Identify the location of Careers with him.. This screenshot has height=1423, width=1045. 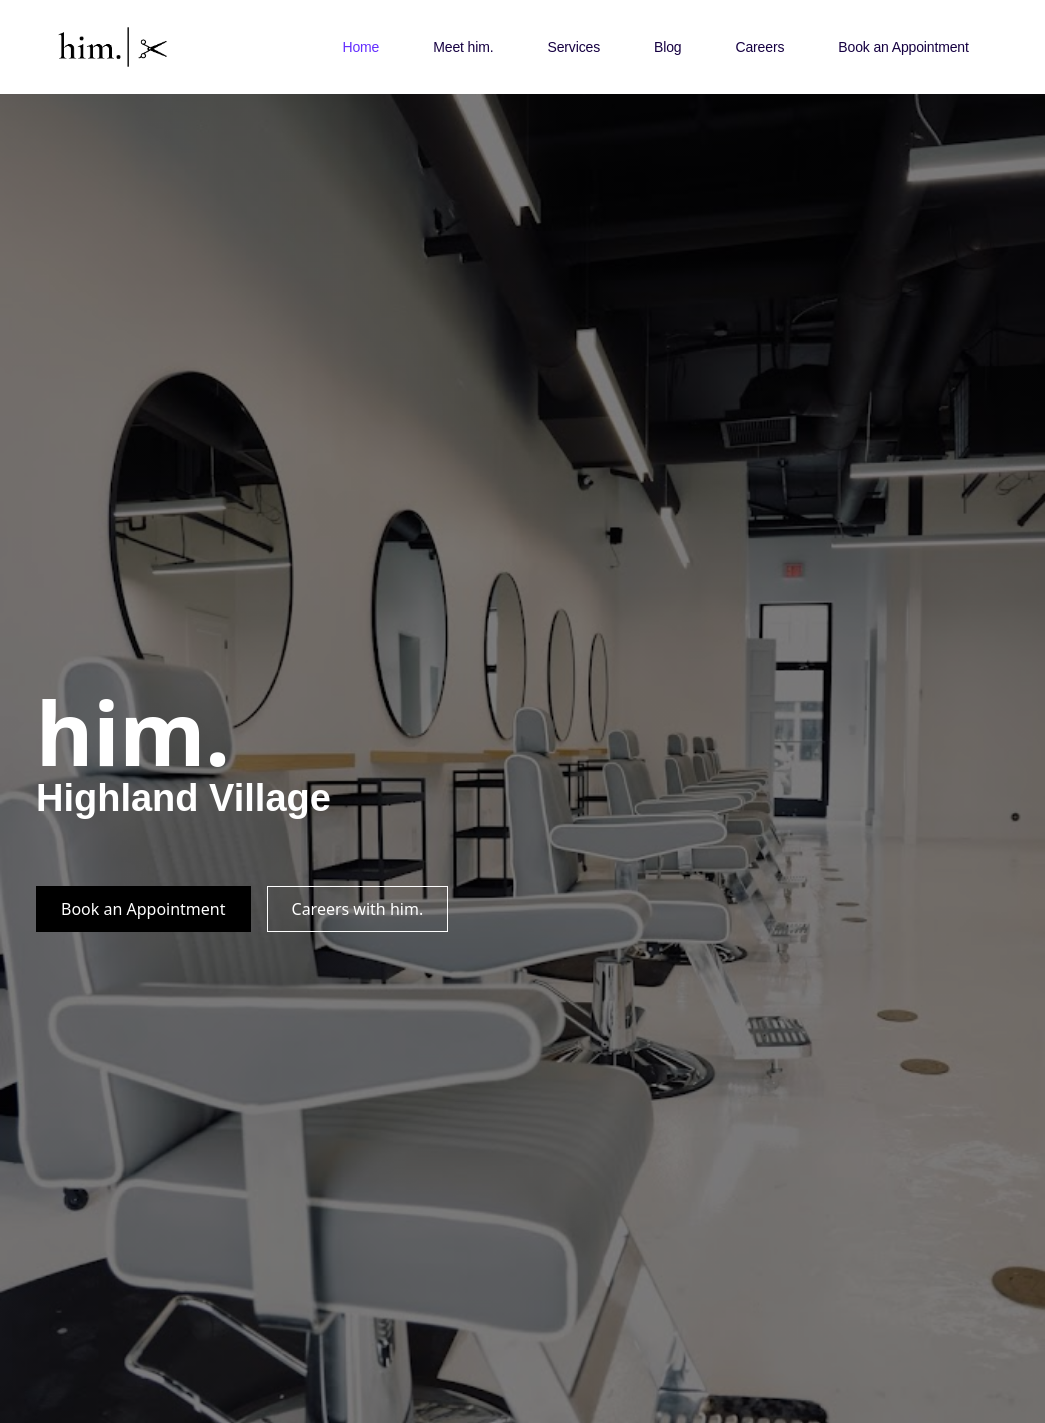
(358, 909).